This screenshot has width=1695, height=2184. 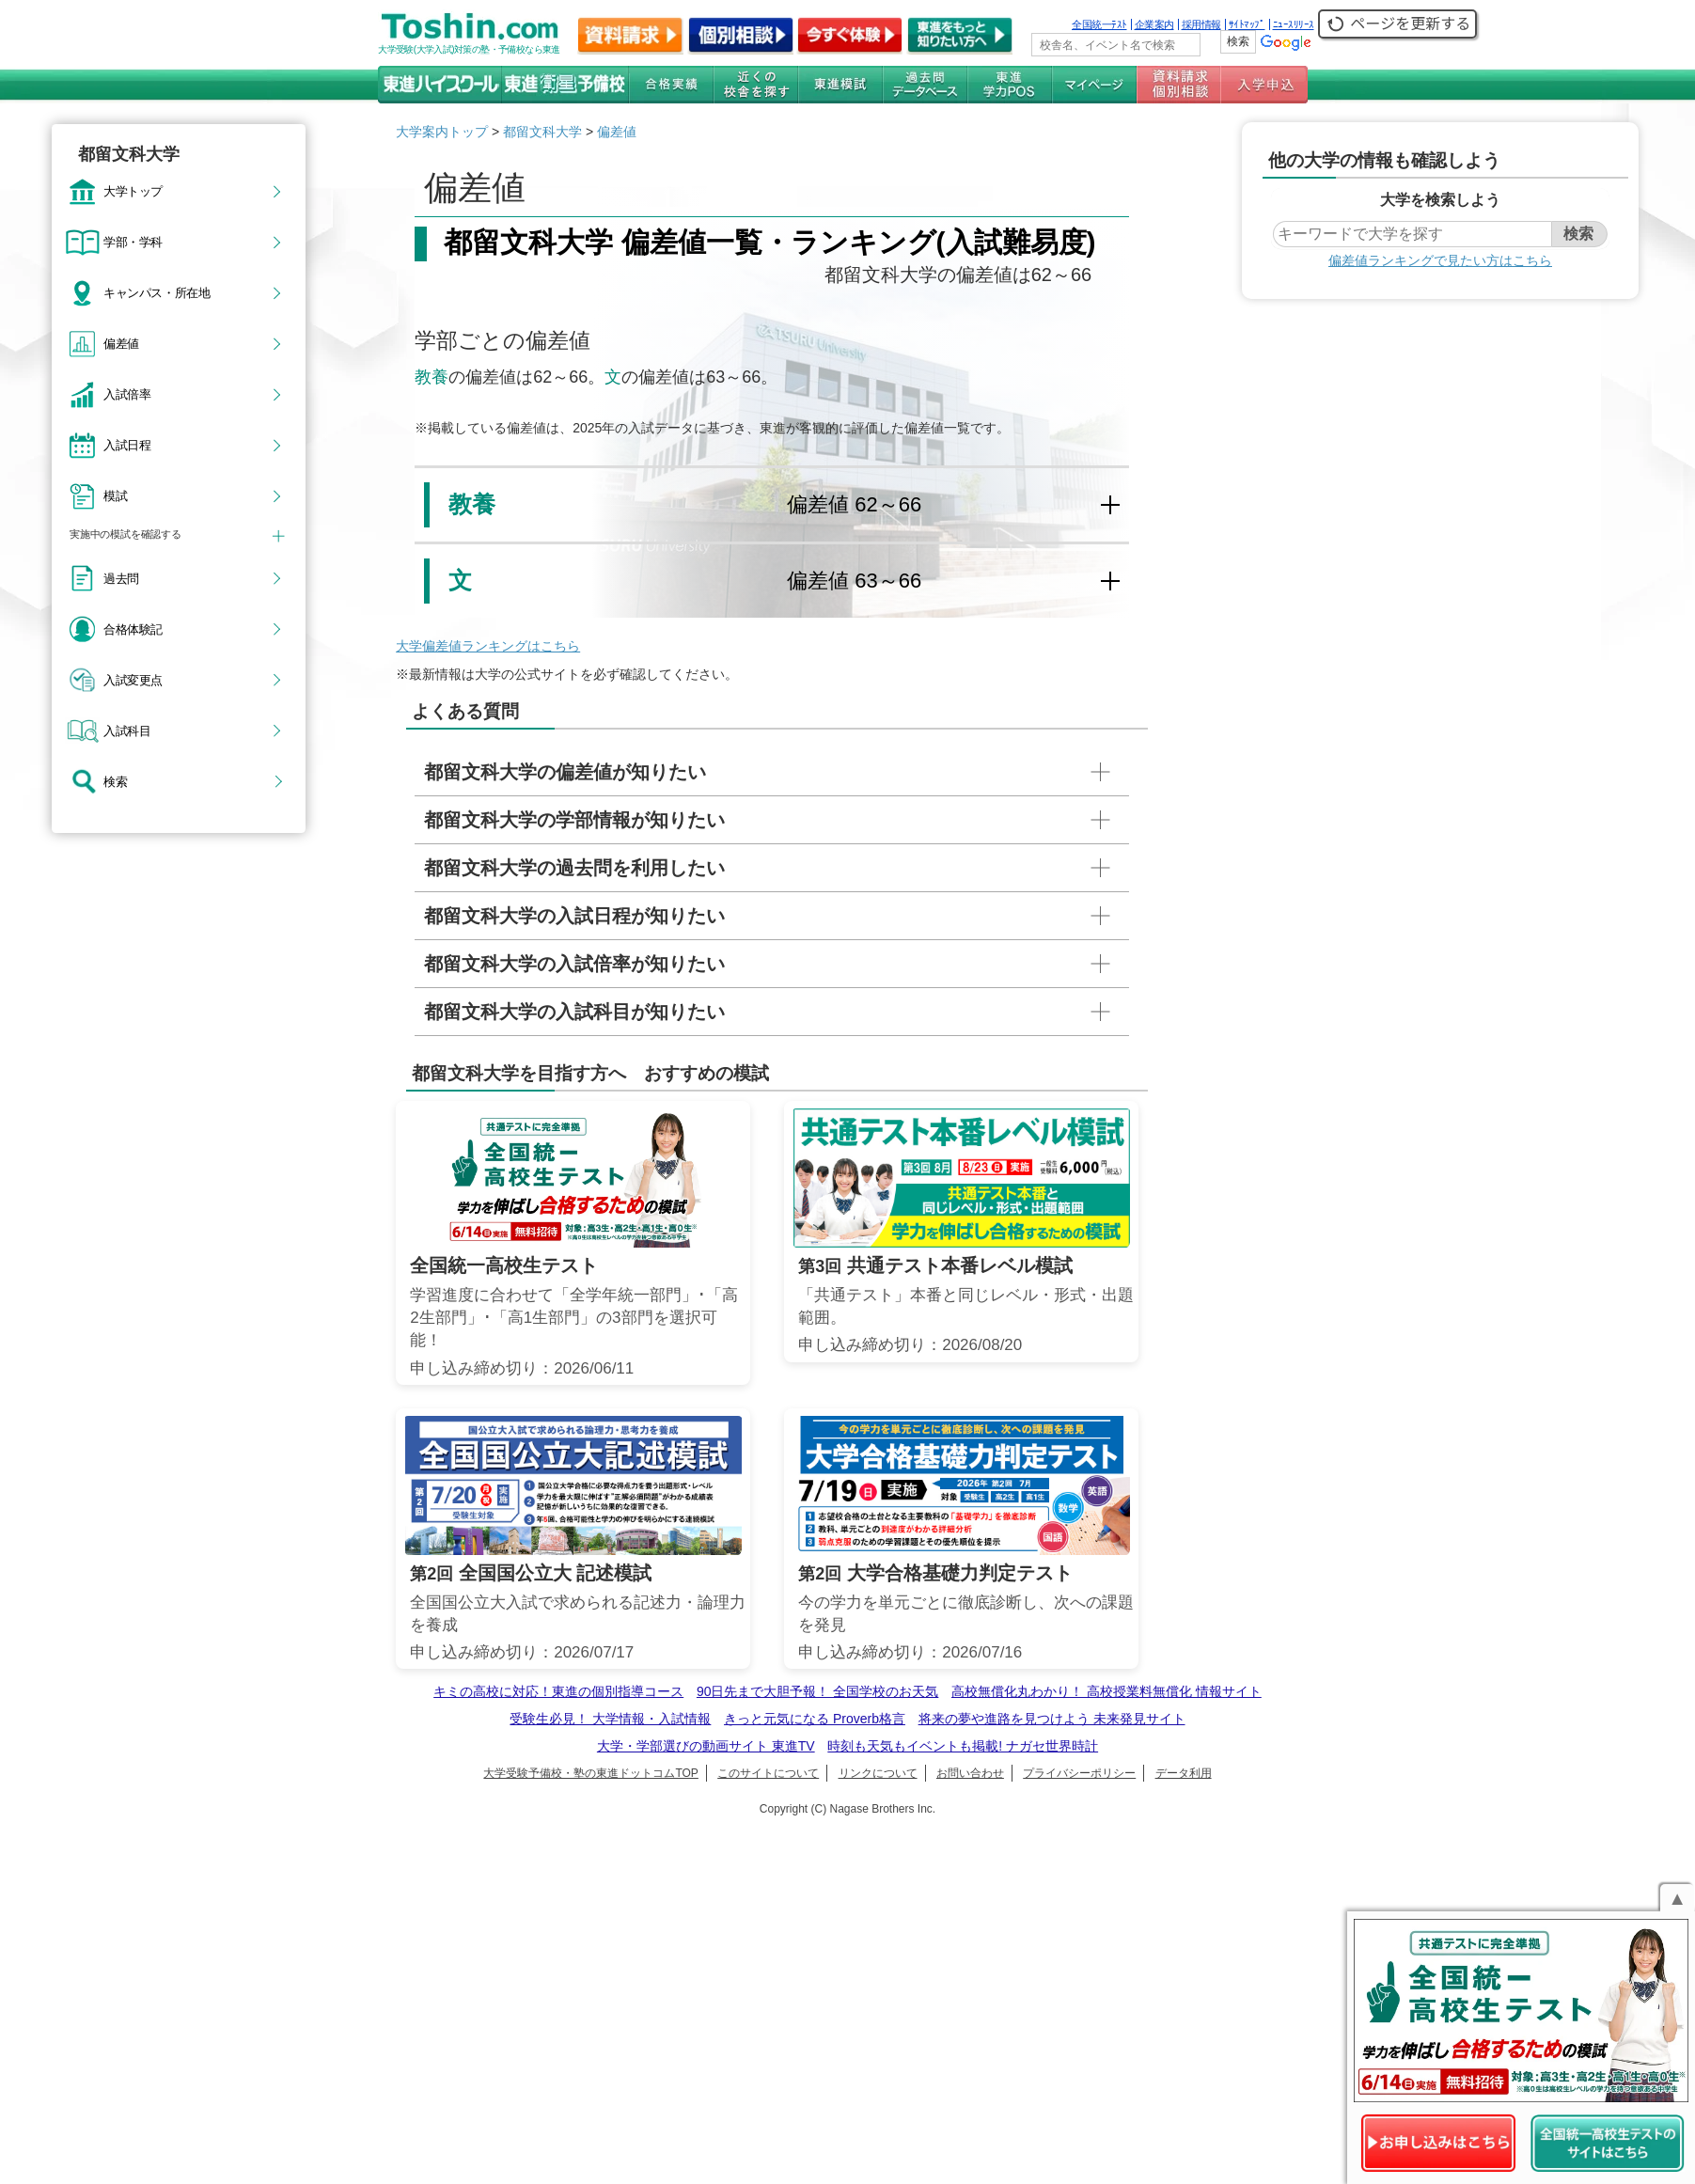 I want to click on 都留文科大学, so click(x=542, y=131).